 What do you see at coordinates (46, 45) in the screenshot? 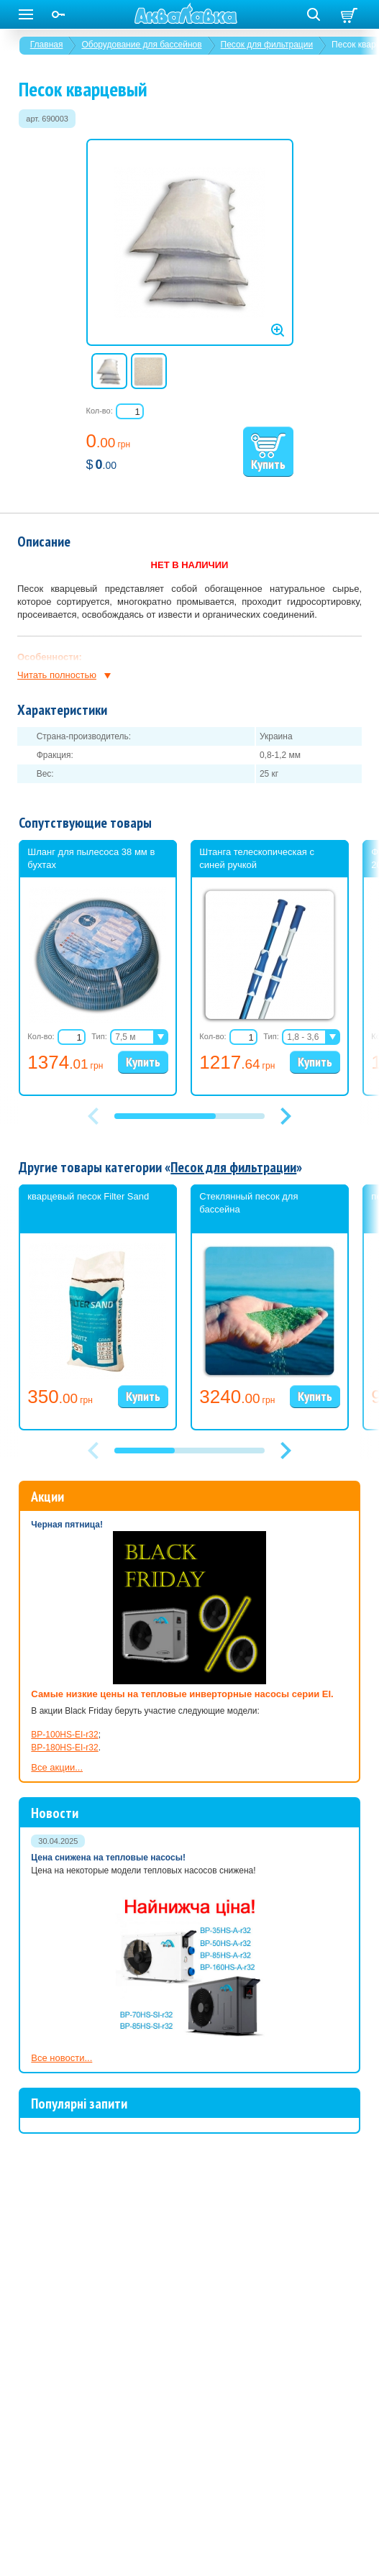
I see `Главная` at bounding box center [46, 45].